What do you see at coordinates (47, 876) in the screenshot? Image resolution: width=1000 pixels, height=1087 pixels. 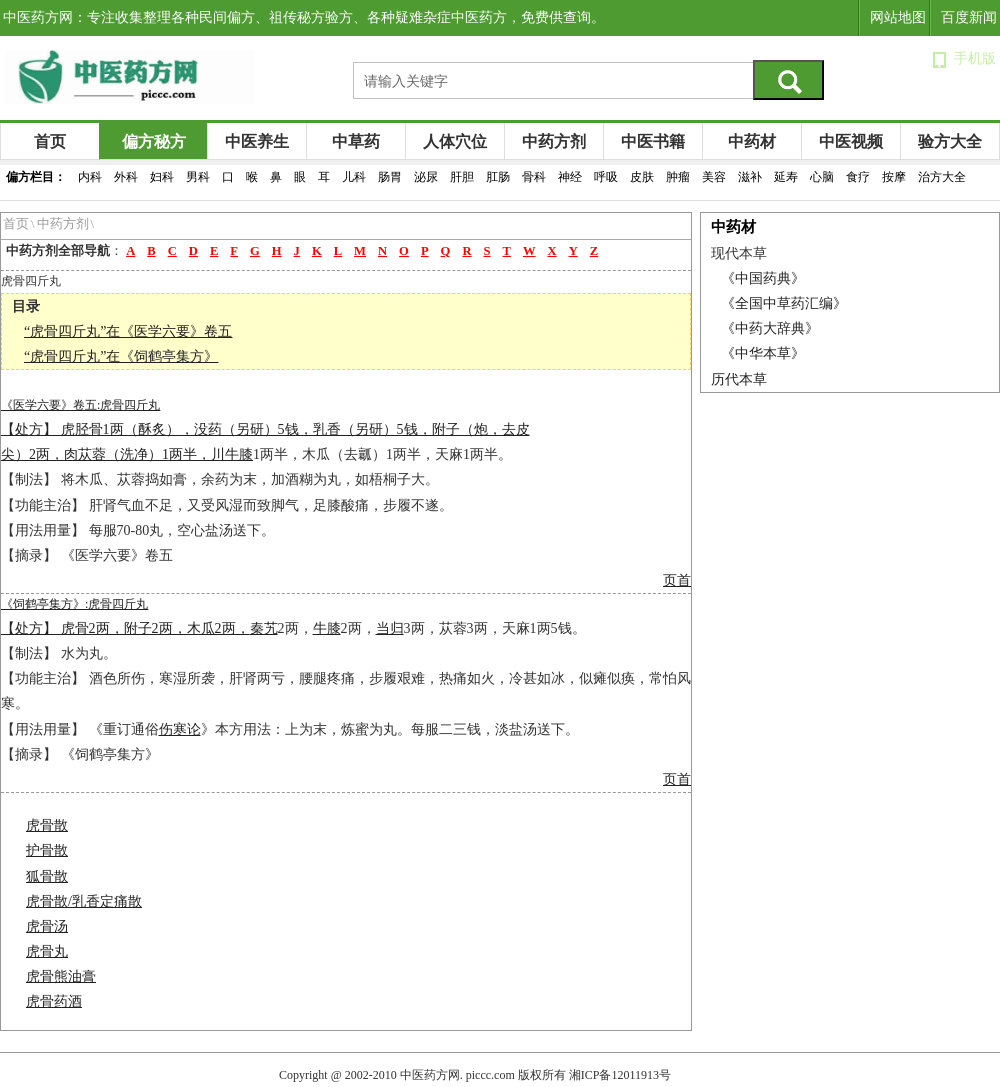 I see `狐骨散` at bounding box center [47, 876].